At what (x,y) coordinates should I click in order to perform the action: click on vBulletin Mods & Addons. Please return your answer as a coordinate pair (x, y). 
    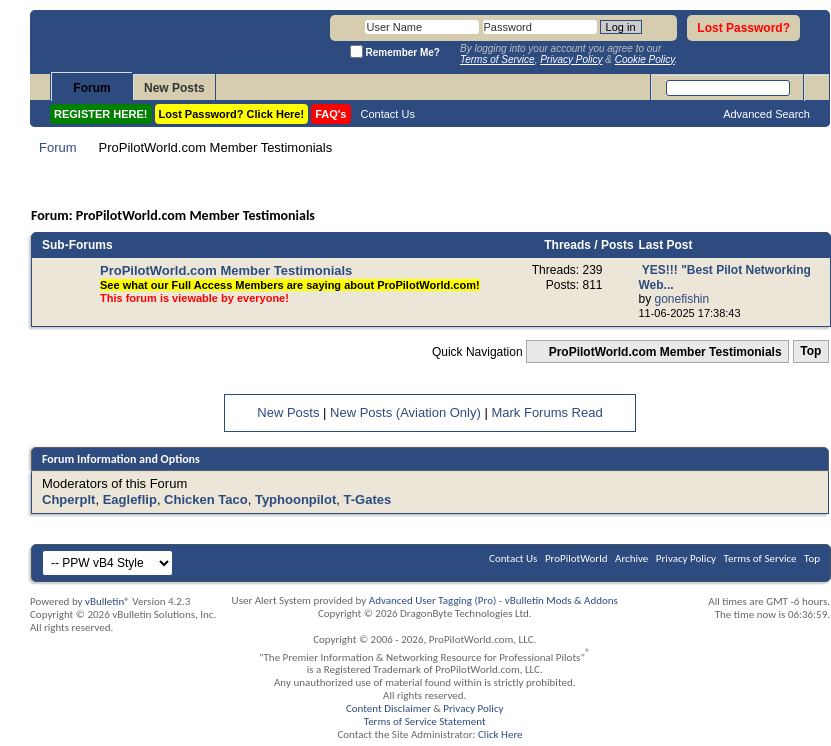
    Looking at the image, I should click on (561, 600).